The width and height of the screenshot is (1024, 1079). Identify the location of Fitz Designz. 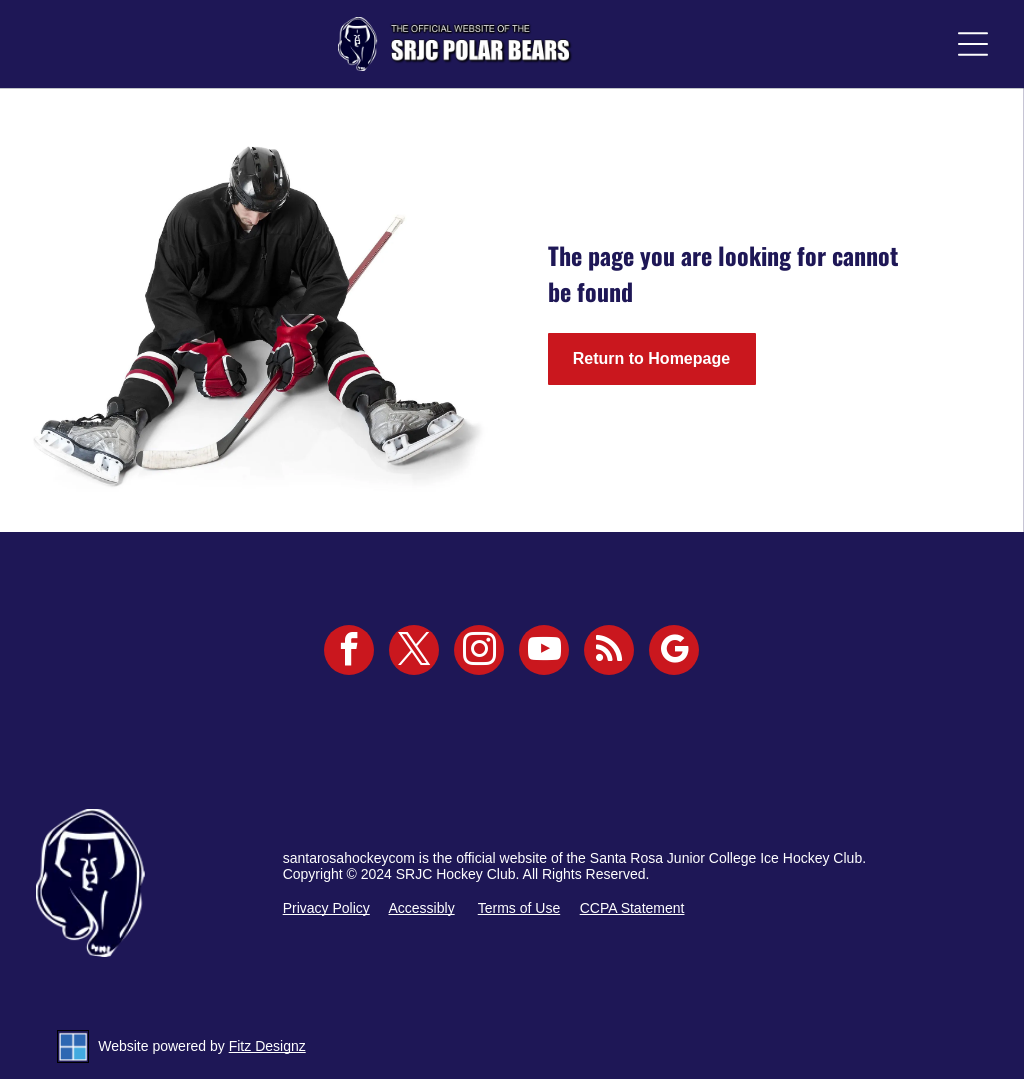
(267, 1046).